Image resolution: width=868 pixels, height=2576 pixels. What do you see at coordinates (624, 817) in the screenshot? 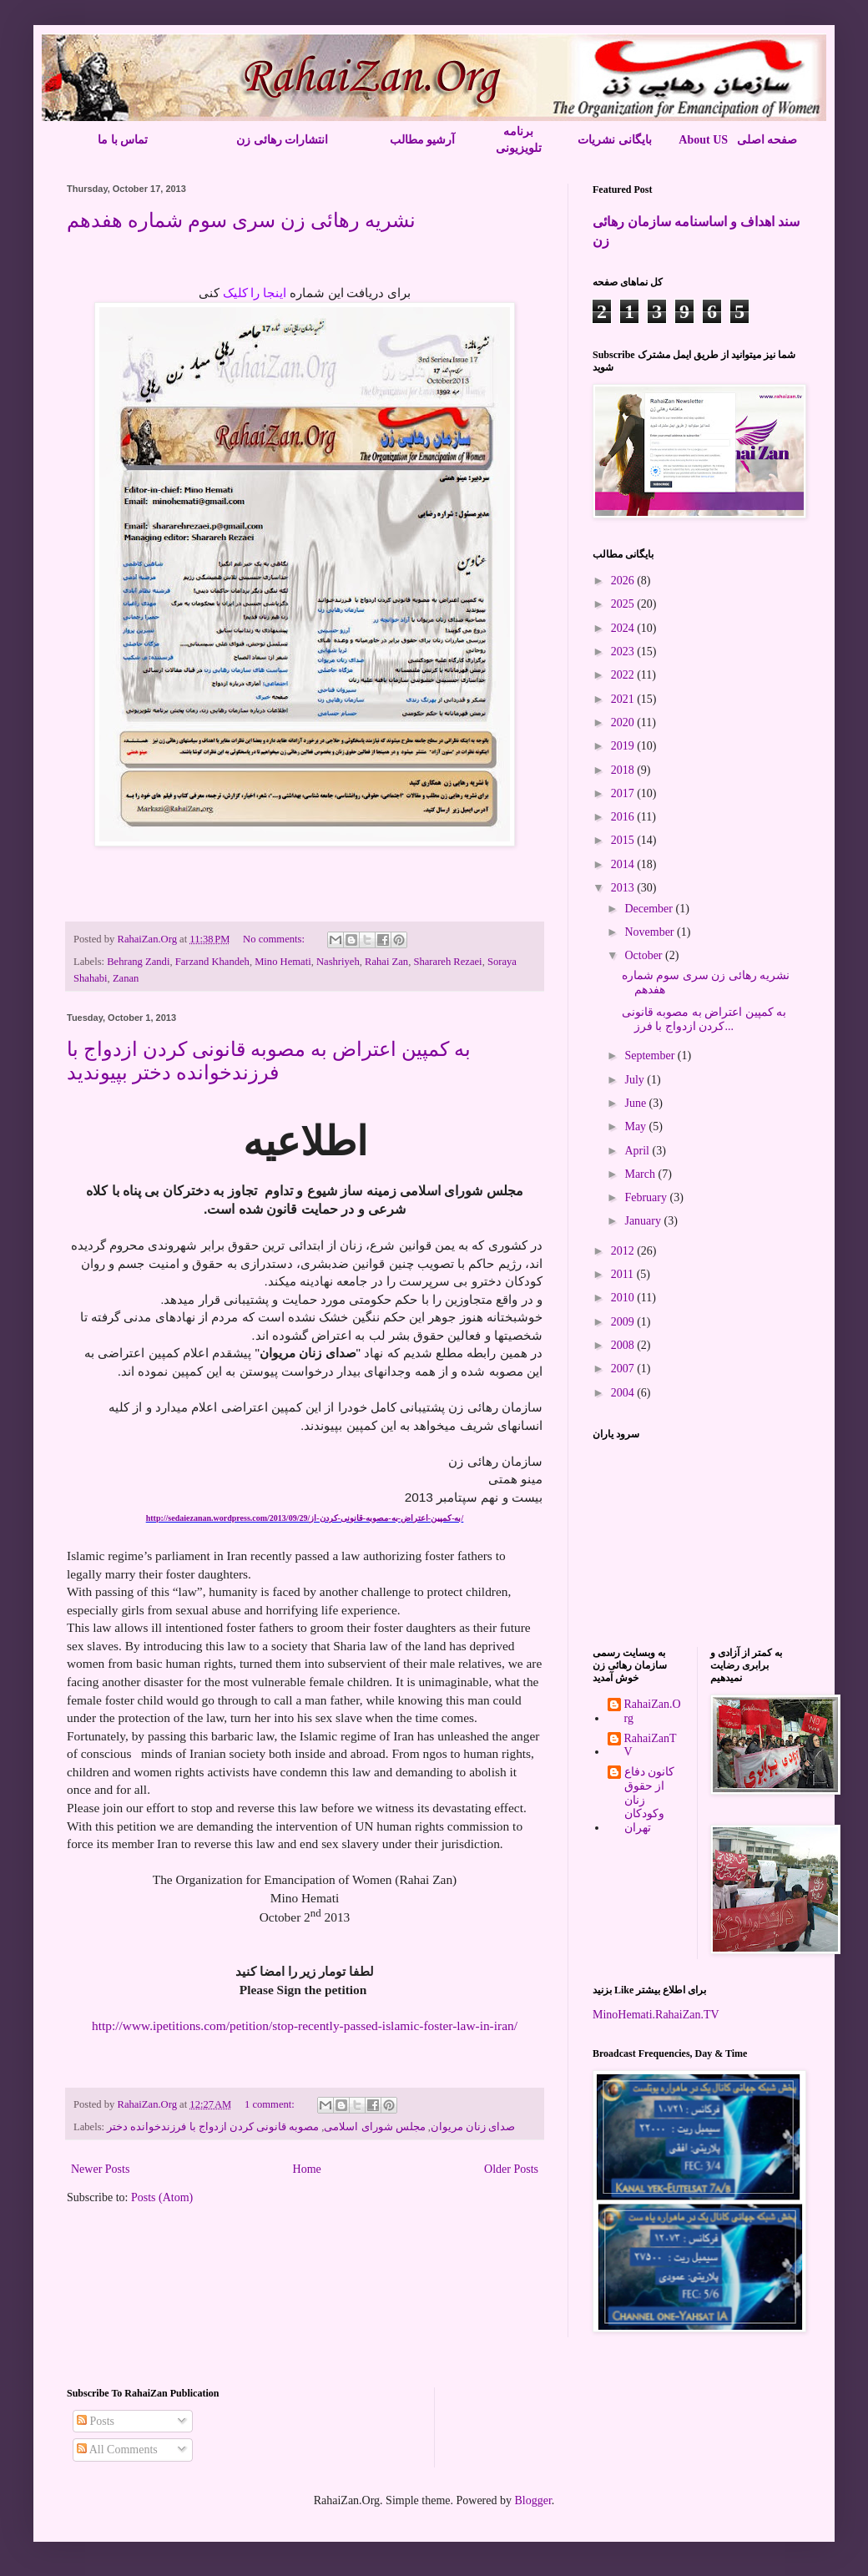
I see `2016` at bounding box center [624, 817].